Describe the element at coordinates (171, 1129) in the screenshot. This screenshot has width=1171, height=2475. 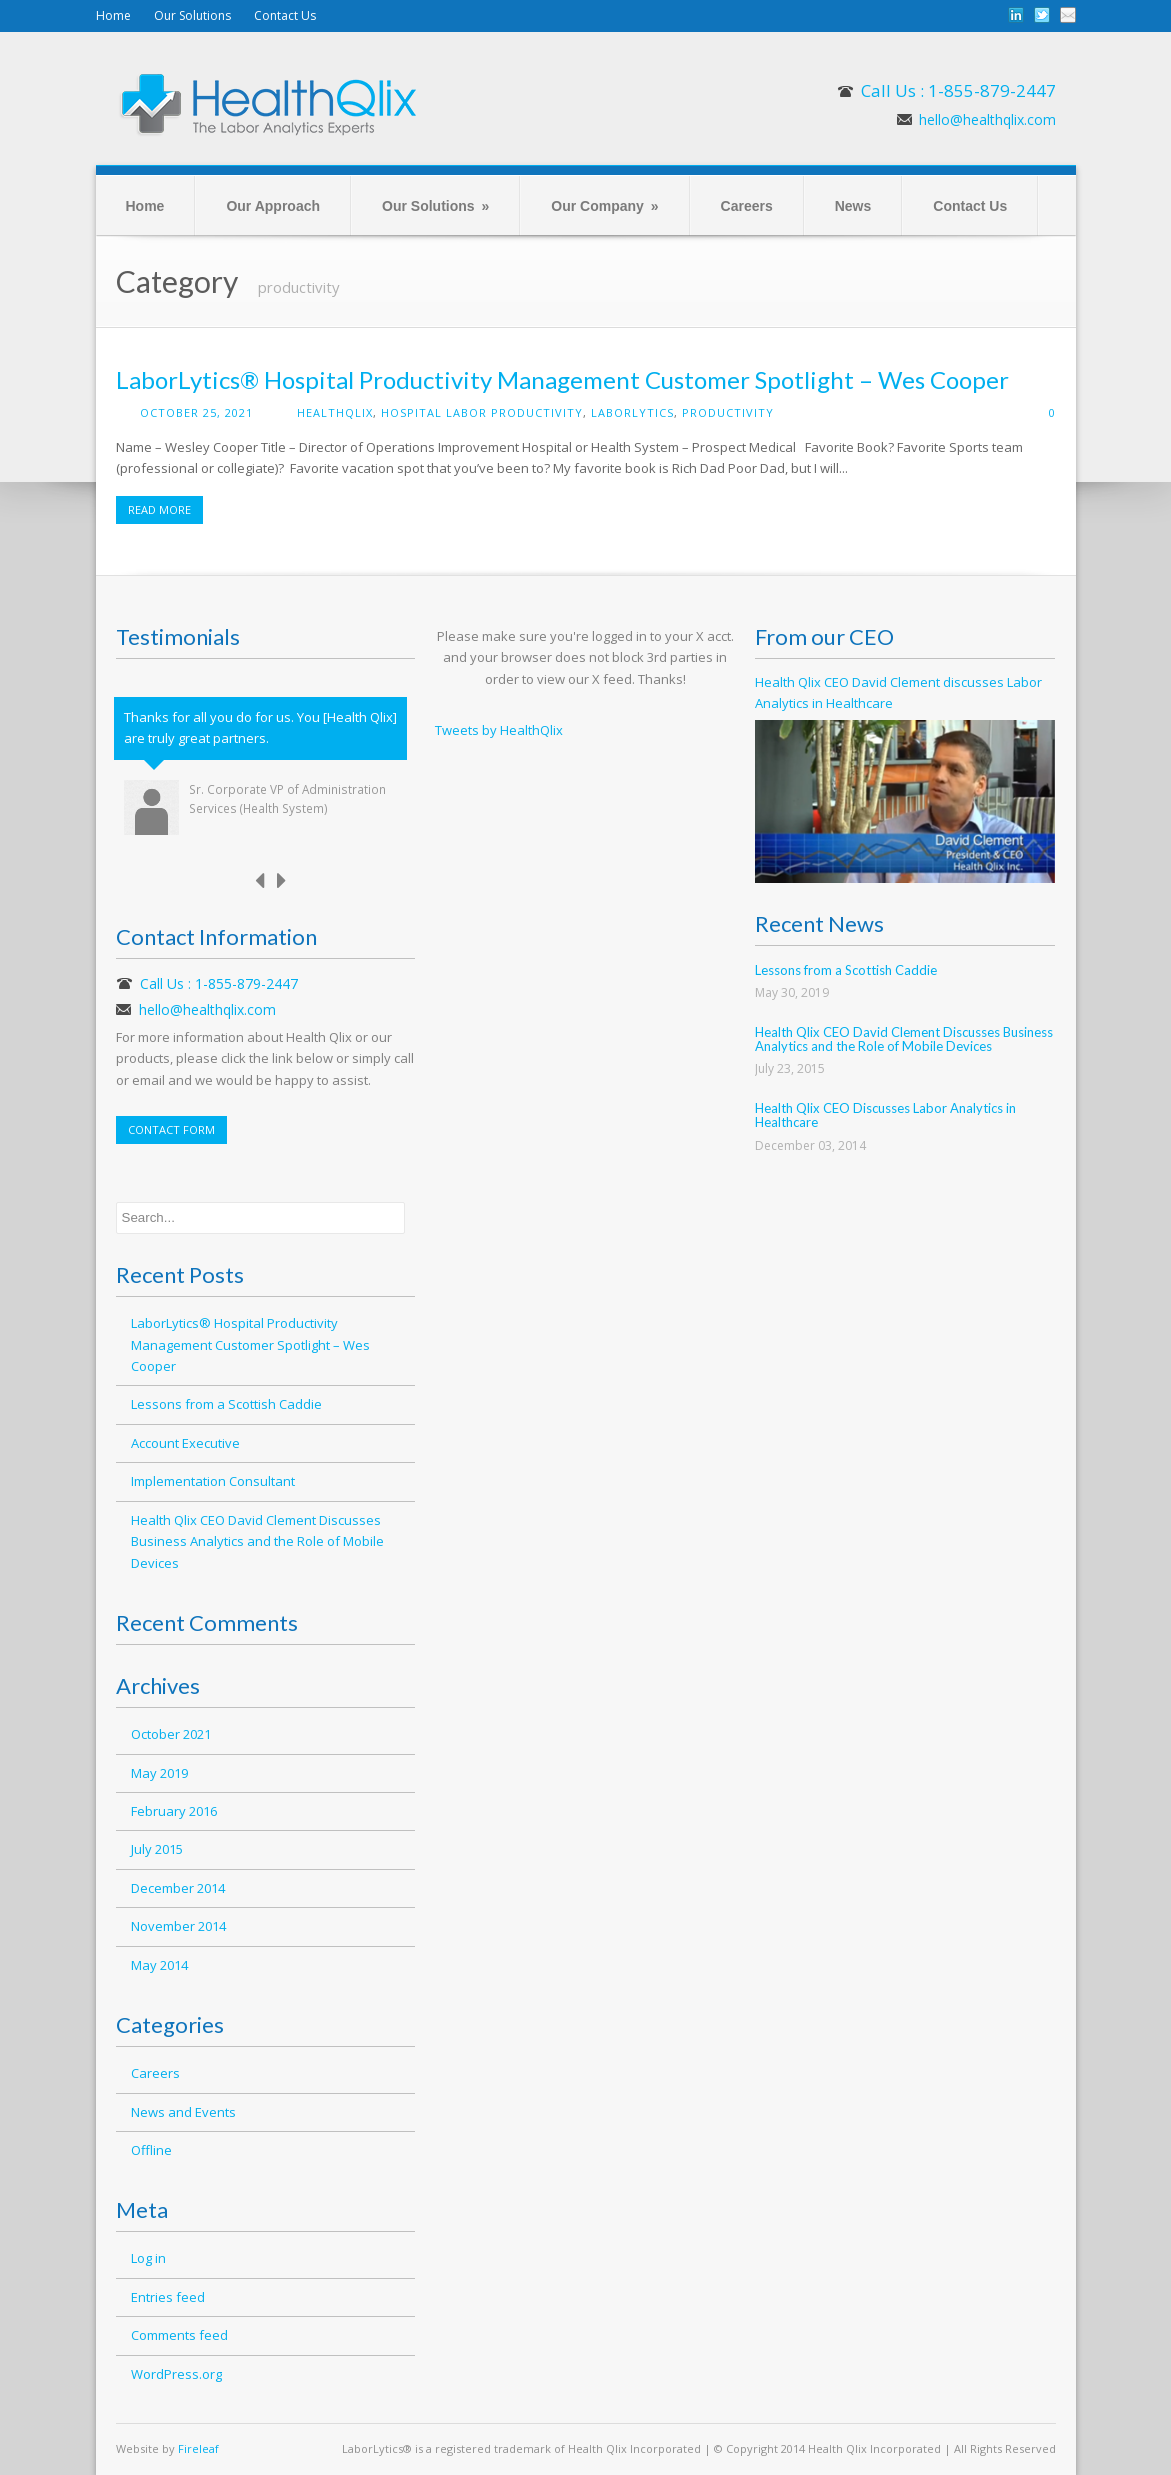
I see `CONTACT FORM` at that location.